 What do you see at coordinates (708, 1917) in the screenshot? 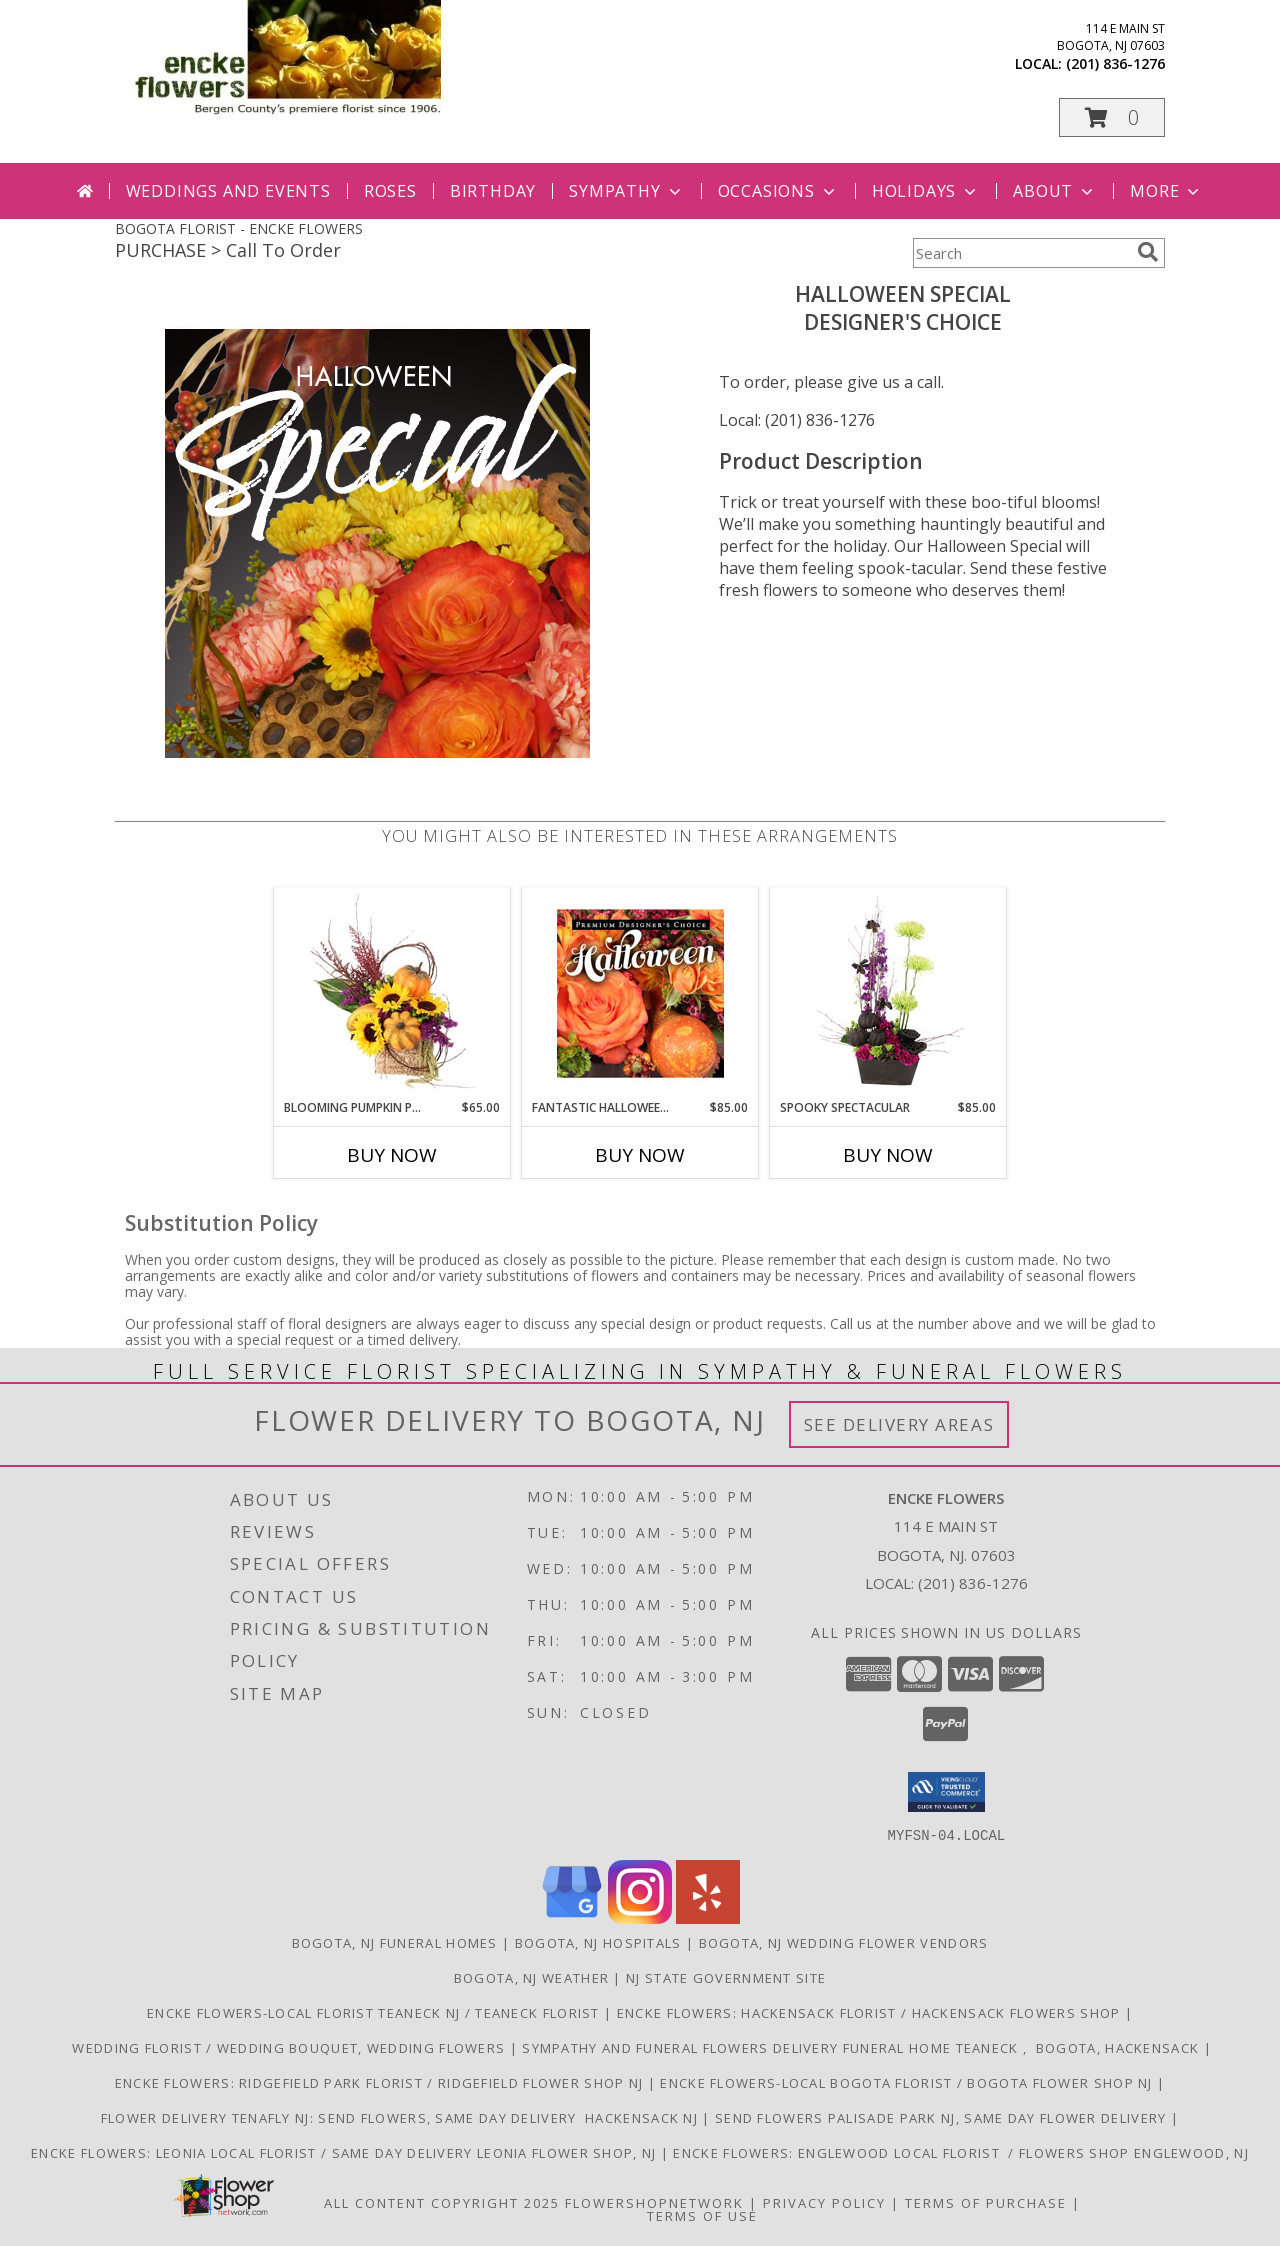
I see `[View our Yelp]` at bounding box center [708, 1917].